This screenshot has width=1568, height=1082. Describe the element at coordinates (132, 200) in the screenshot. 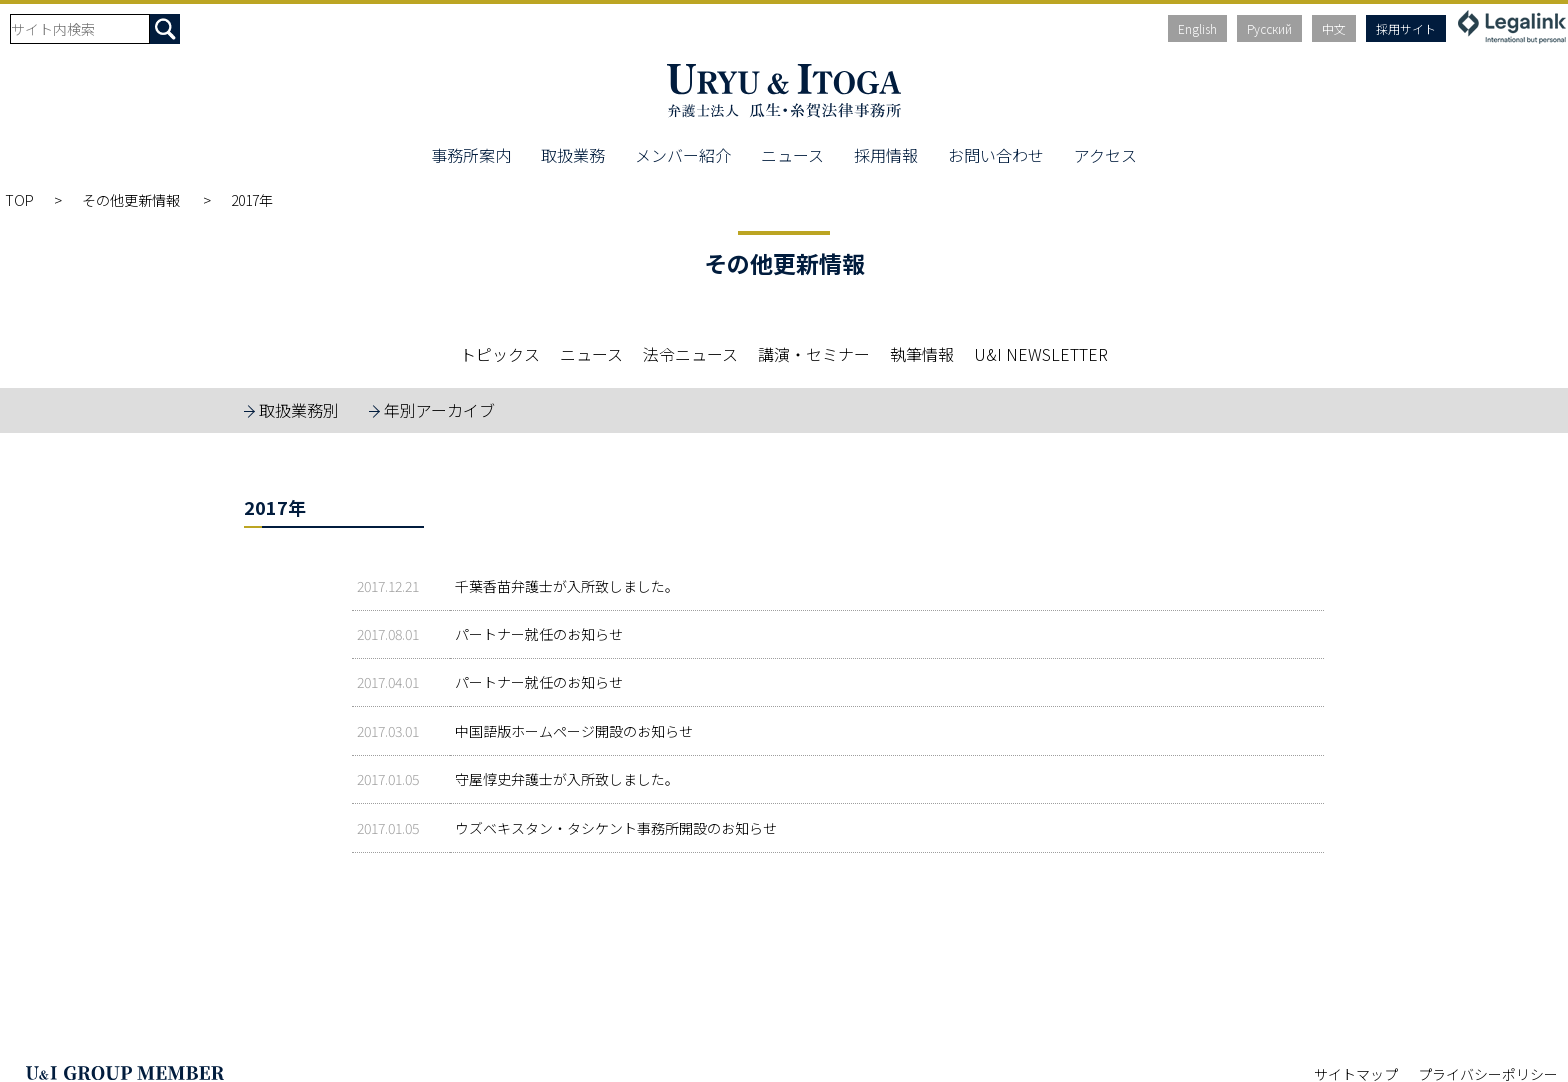

I see `その他更新情報` at that location.